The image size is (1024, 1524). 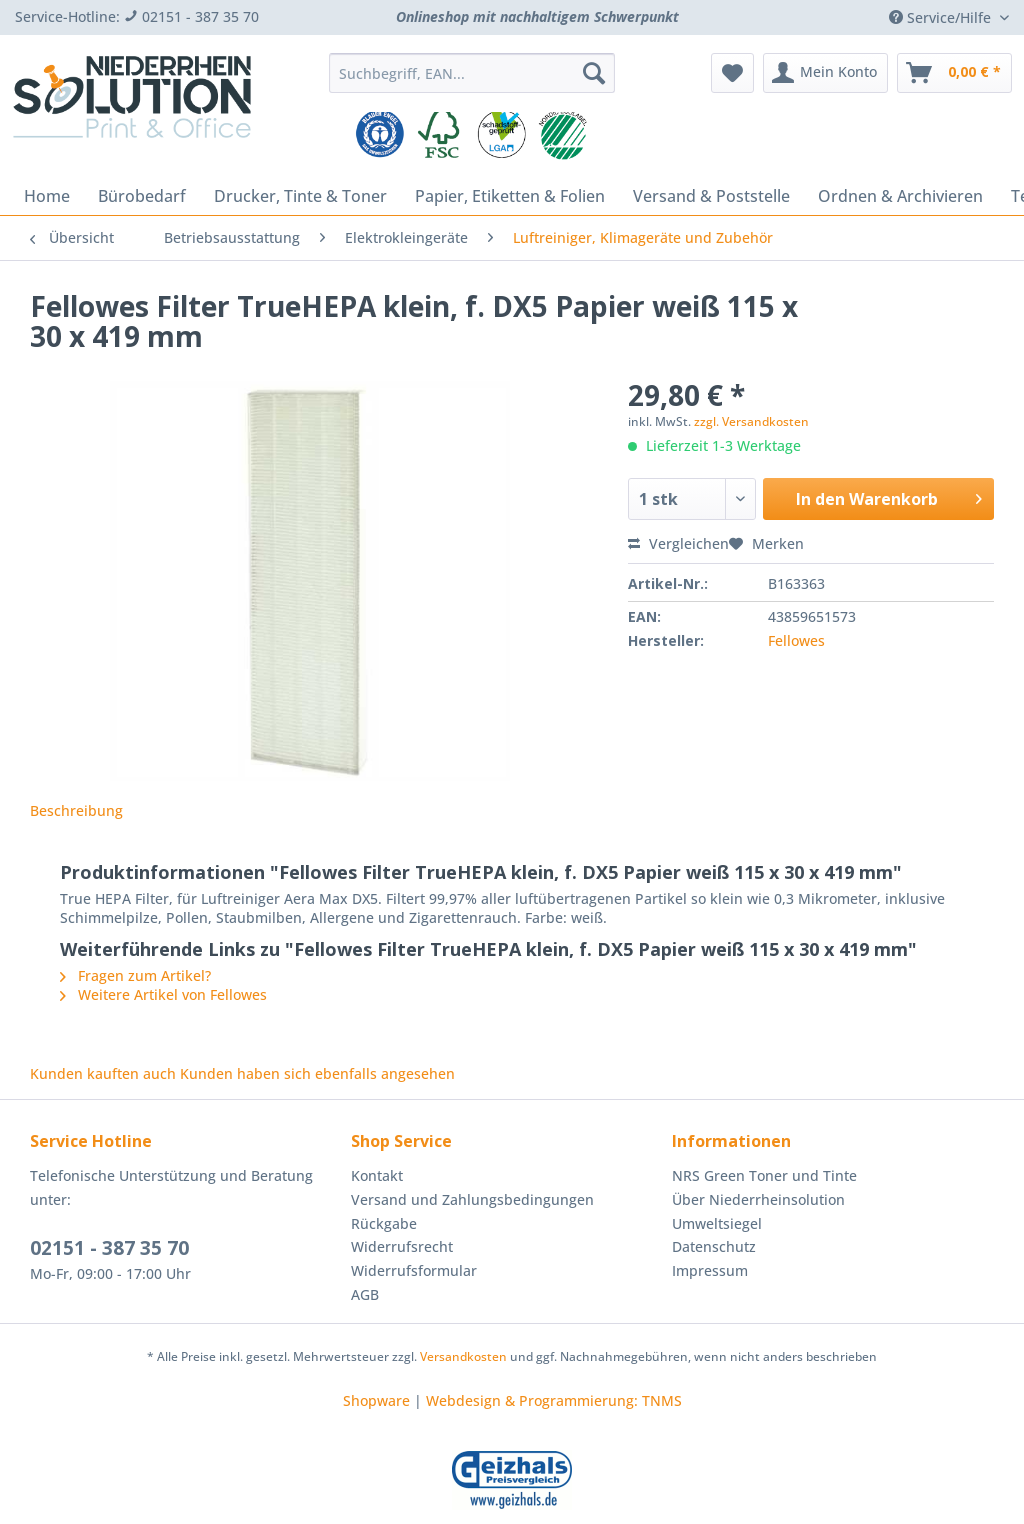 I want to click on Kontakt, so click(x=377, y=1175).